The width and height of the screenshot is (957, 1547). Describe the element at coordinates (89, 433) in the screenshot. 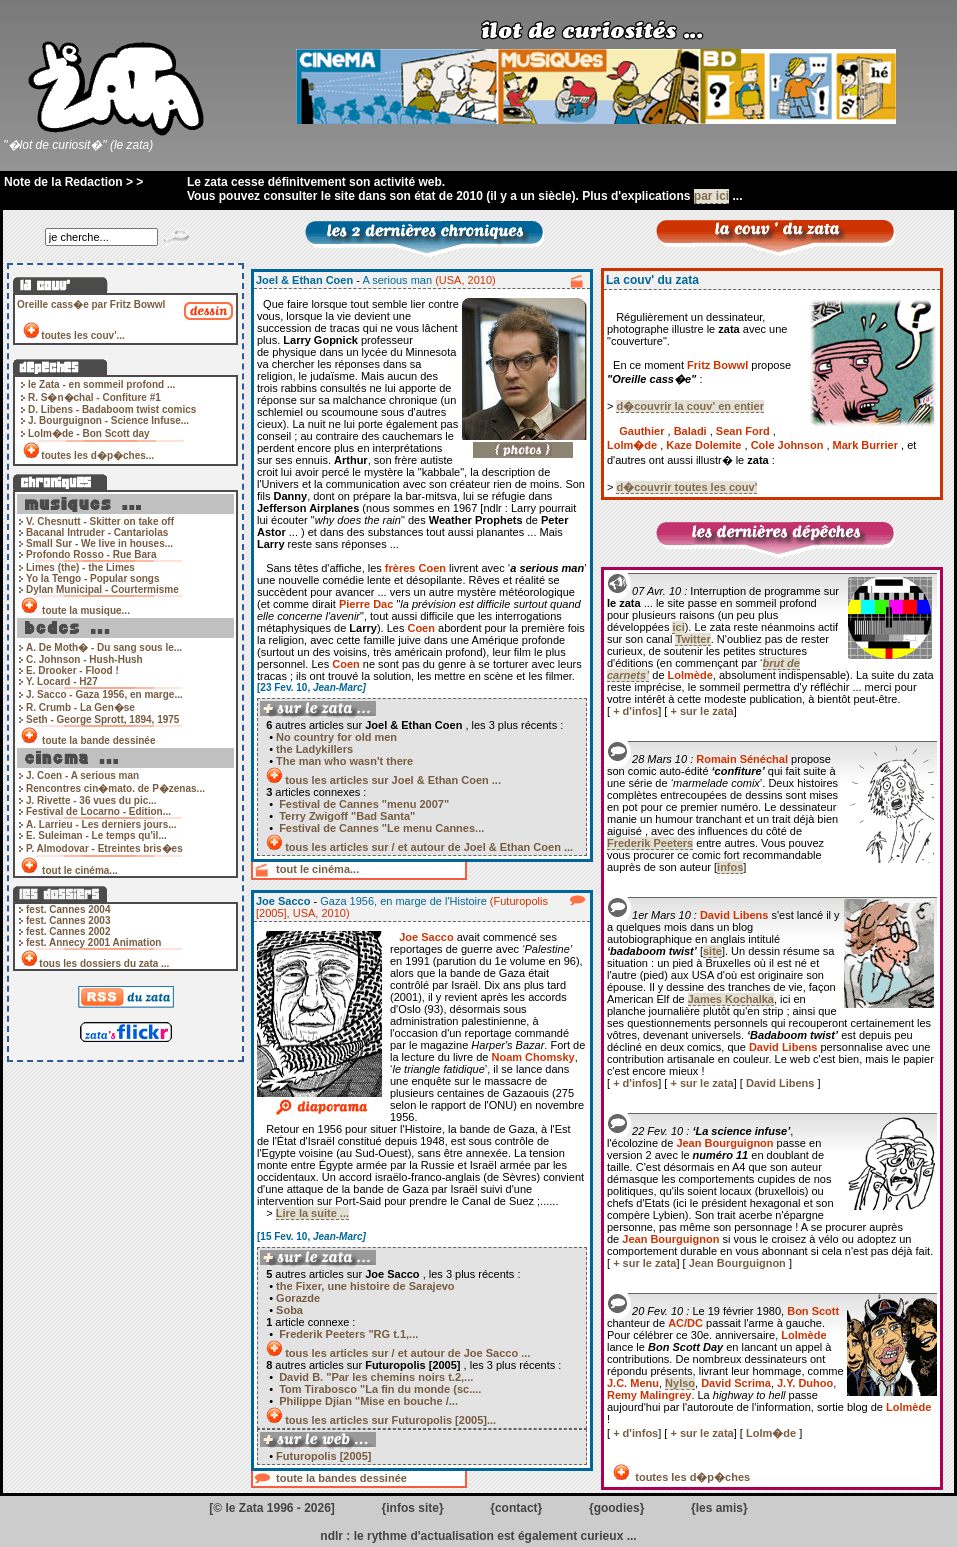

I see `Lolm�de - Bon Scott day` at that location.